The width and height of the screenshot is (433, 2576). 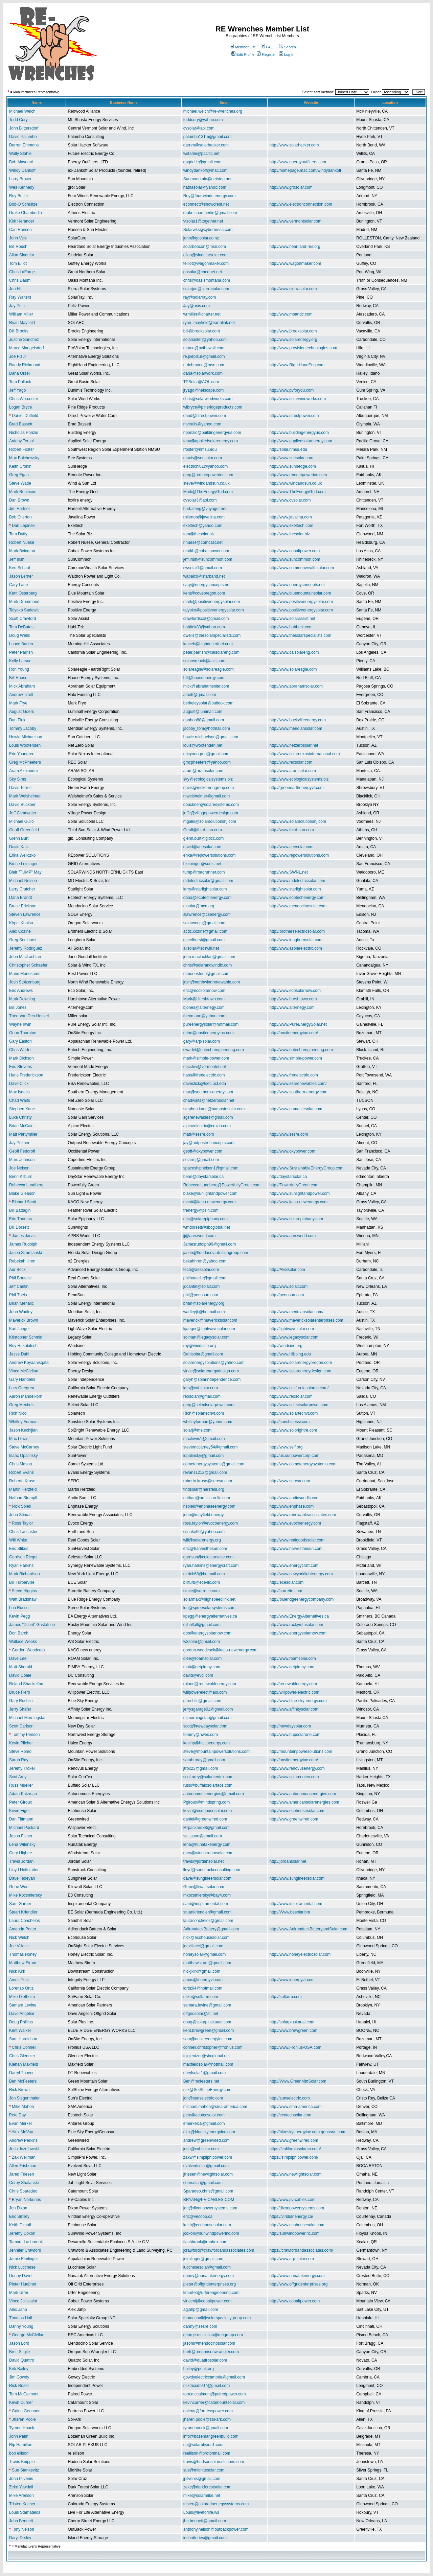 I want to click on mdelectricsolar@gmail.com, so click(x=208, y=880).